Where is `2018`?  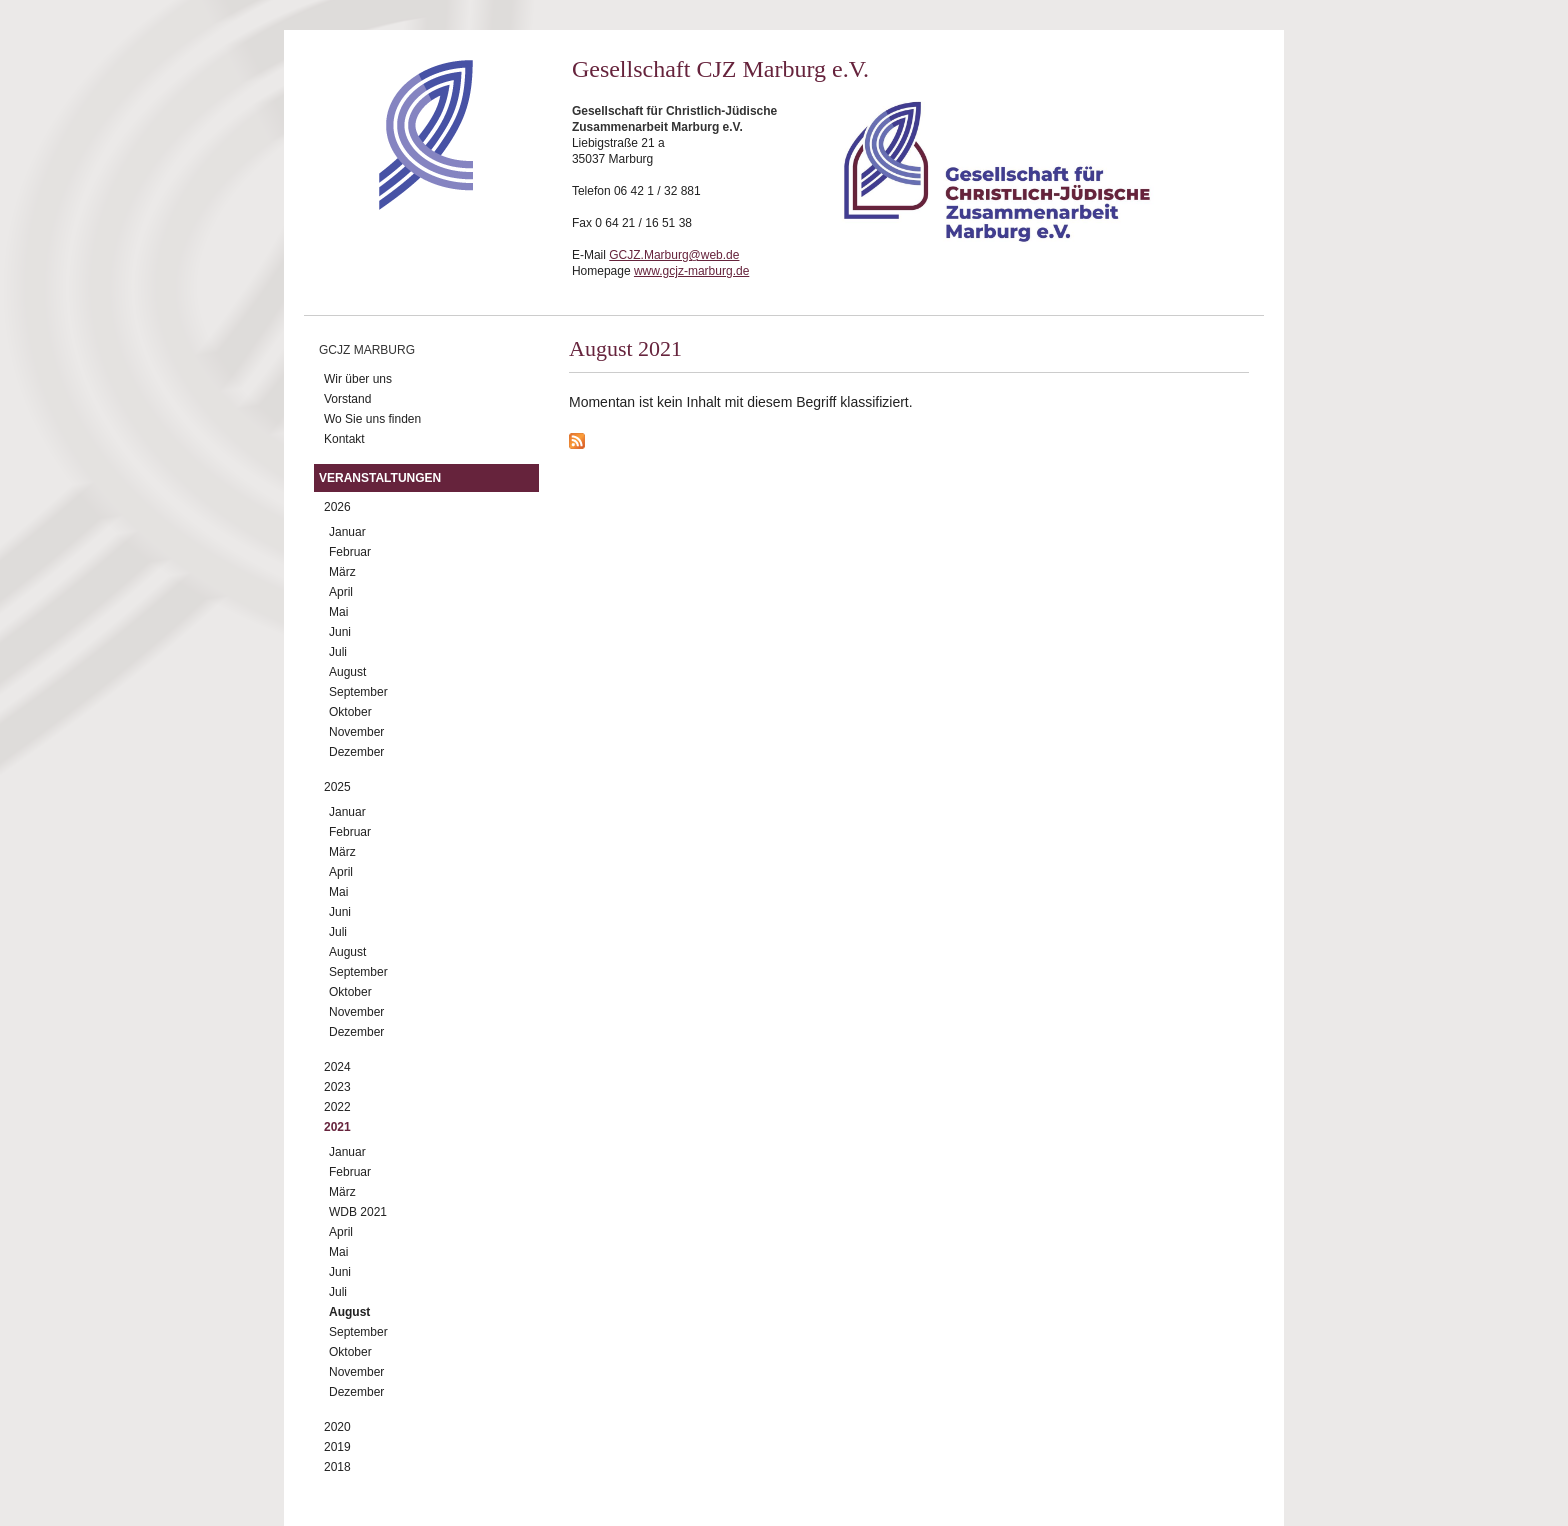
2018 is located at coordinates (337, 1467).